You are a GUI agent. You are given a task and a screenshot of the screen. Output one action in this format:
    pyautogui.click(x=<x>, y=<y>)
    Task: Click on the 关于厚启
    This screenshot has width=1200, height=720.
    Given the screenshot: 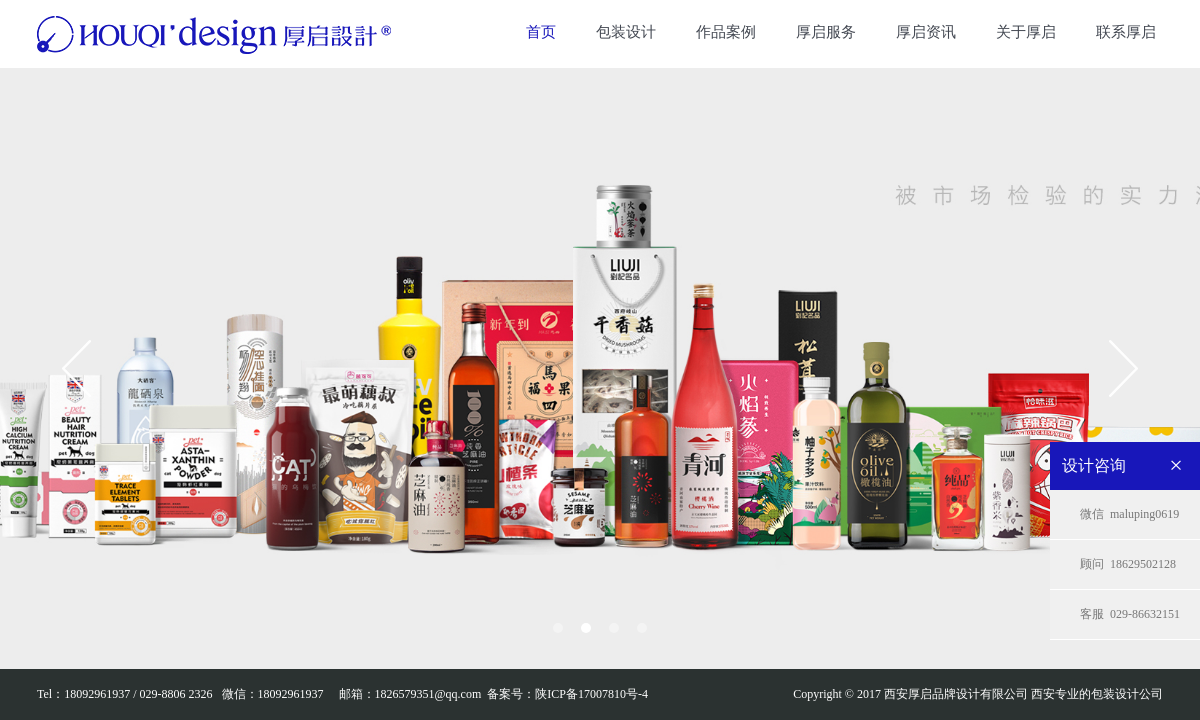 What is the action you would take?
    pyautogui.click(x=1026, y=32)
    